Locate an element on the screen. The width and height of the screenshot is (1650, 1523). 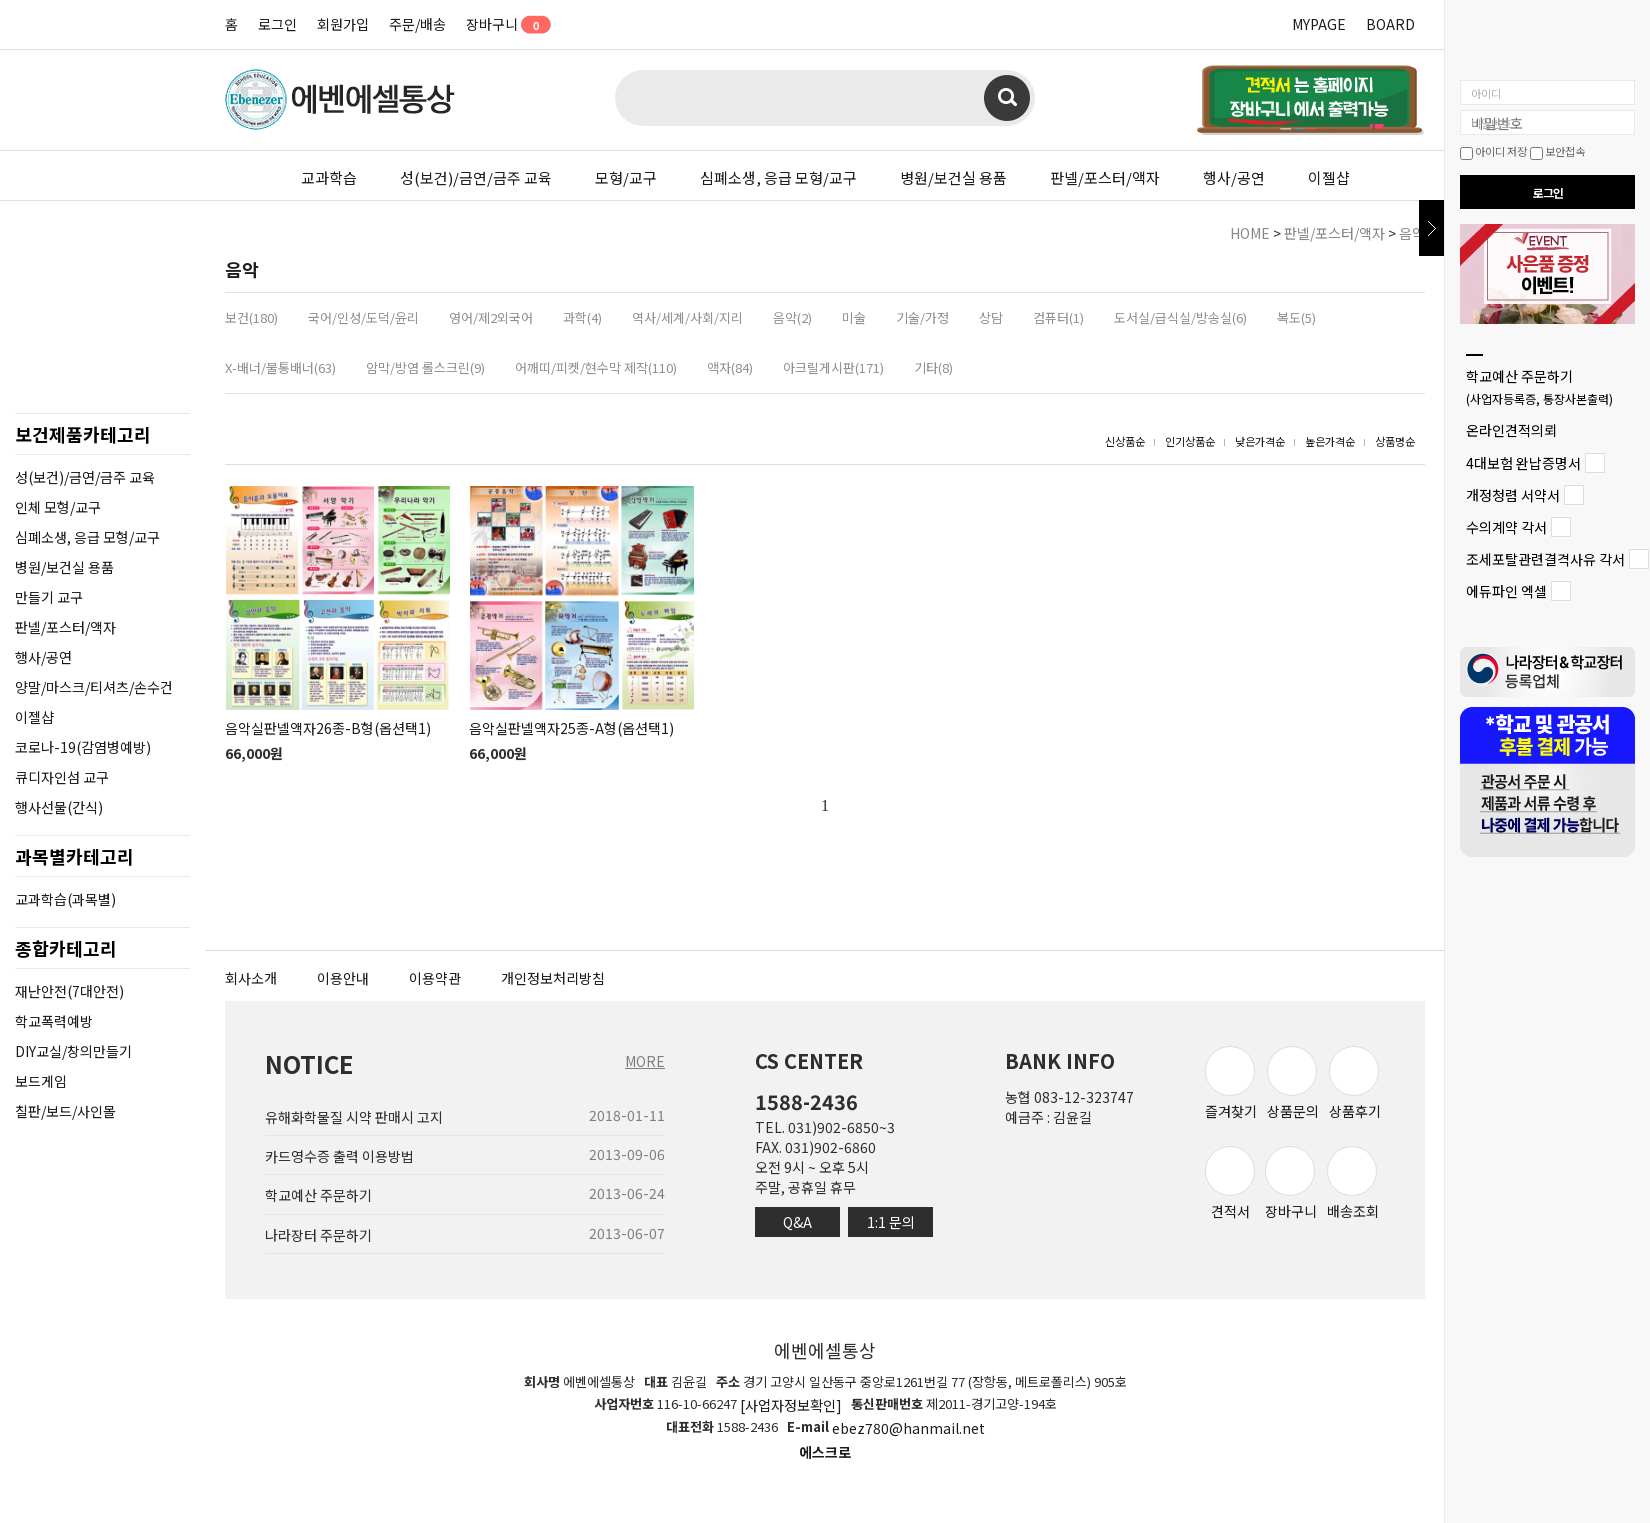
행사선물(간식) is located at coordinates (59, 807).